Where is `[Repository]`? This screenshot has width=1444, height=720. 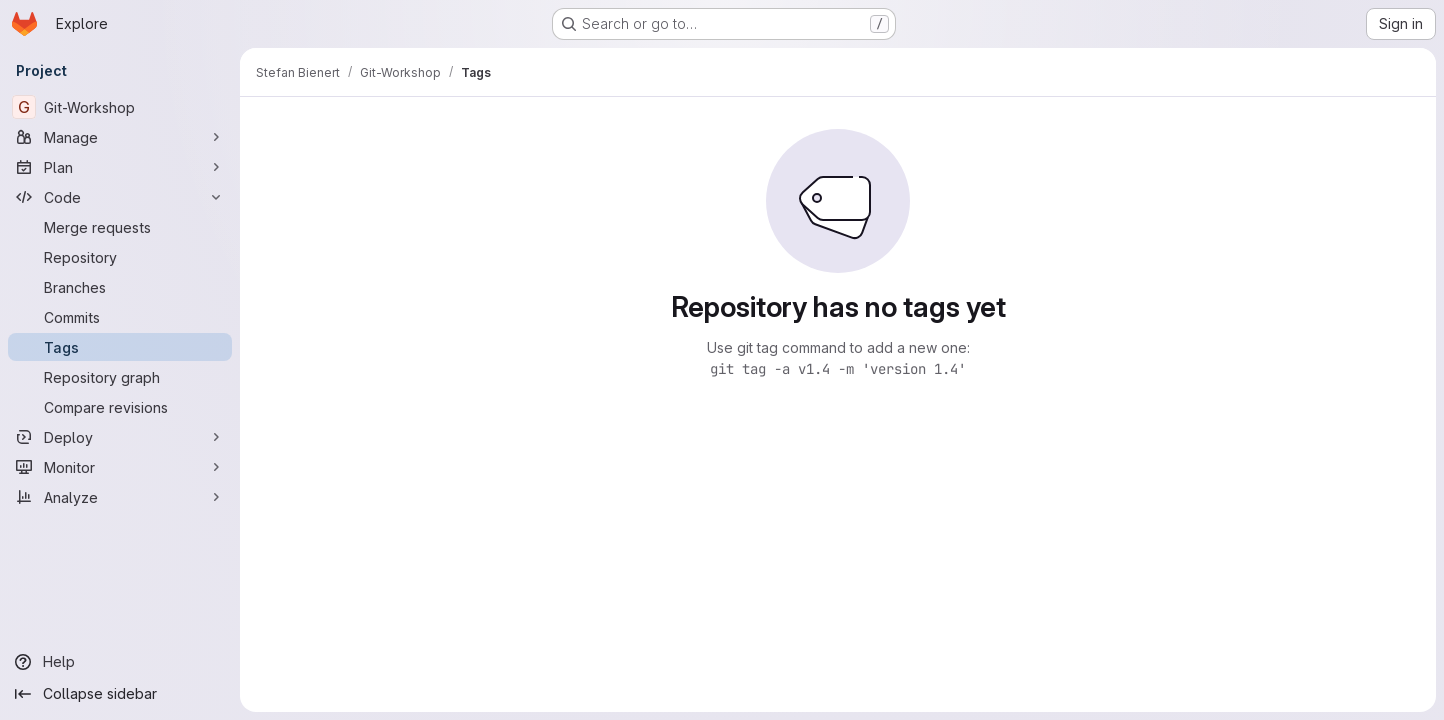 [Repository] is located at coordinates (120, 257).